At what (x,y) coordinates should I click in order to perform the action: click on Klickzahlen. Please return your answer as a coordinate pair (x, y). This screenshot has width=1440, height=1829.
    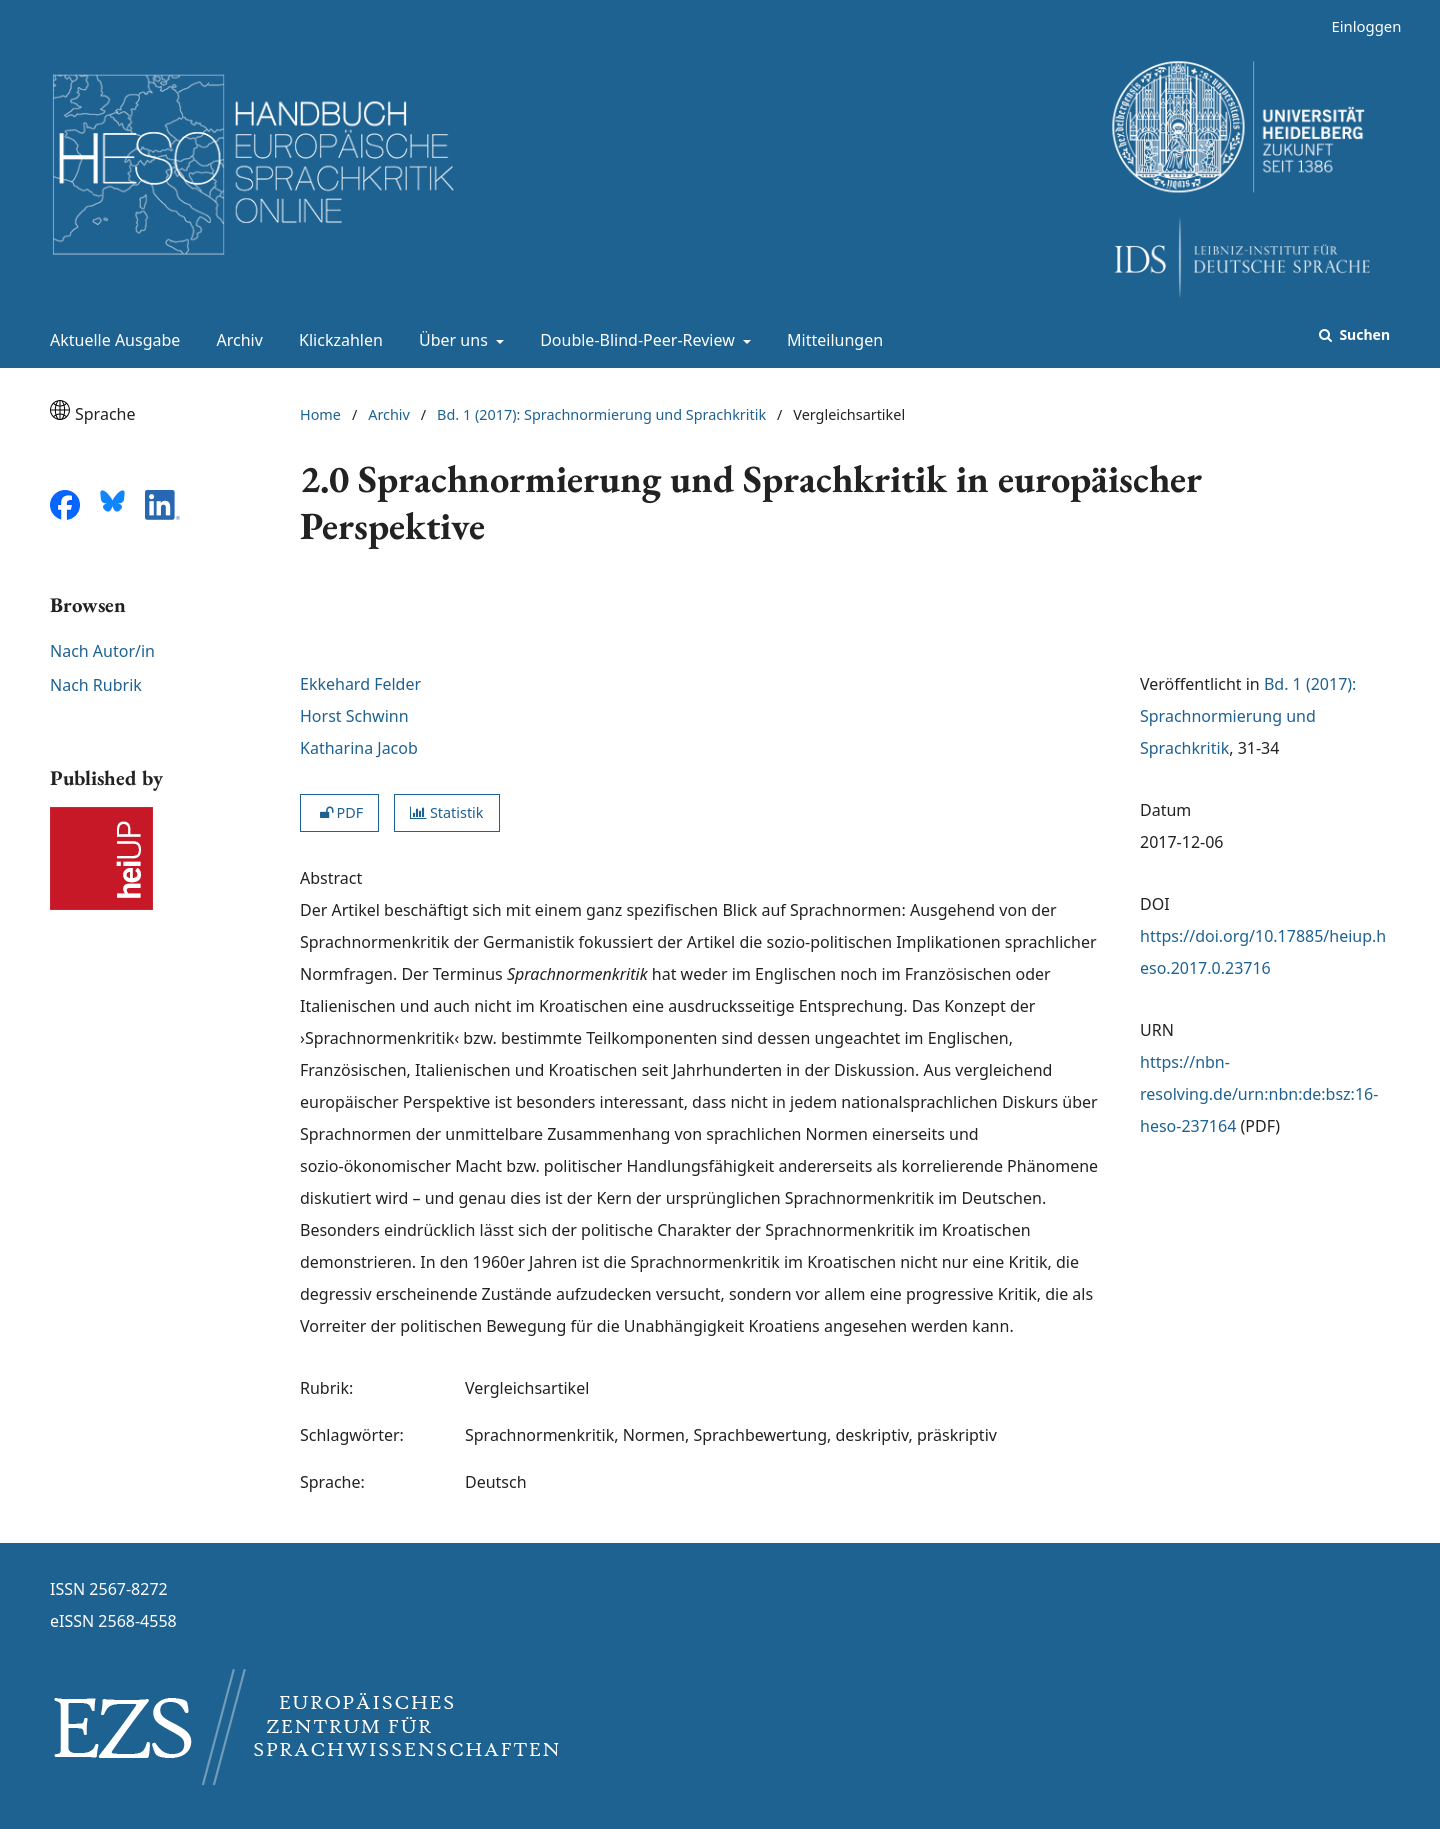
    Looking at the image, I should click on (337, 340).